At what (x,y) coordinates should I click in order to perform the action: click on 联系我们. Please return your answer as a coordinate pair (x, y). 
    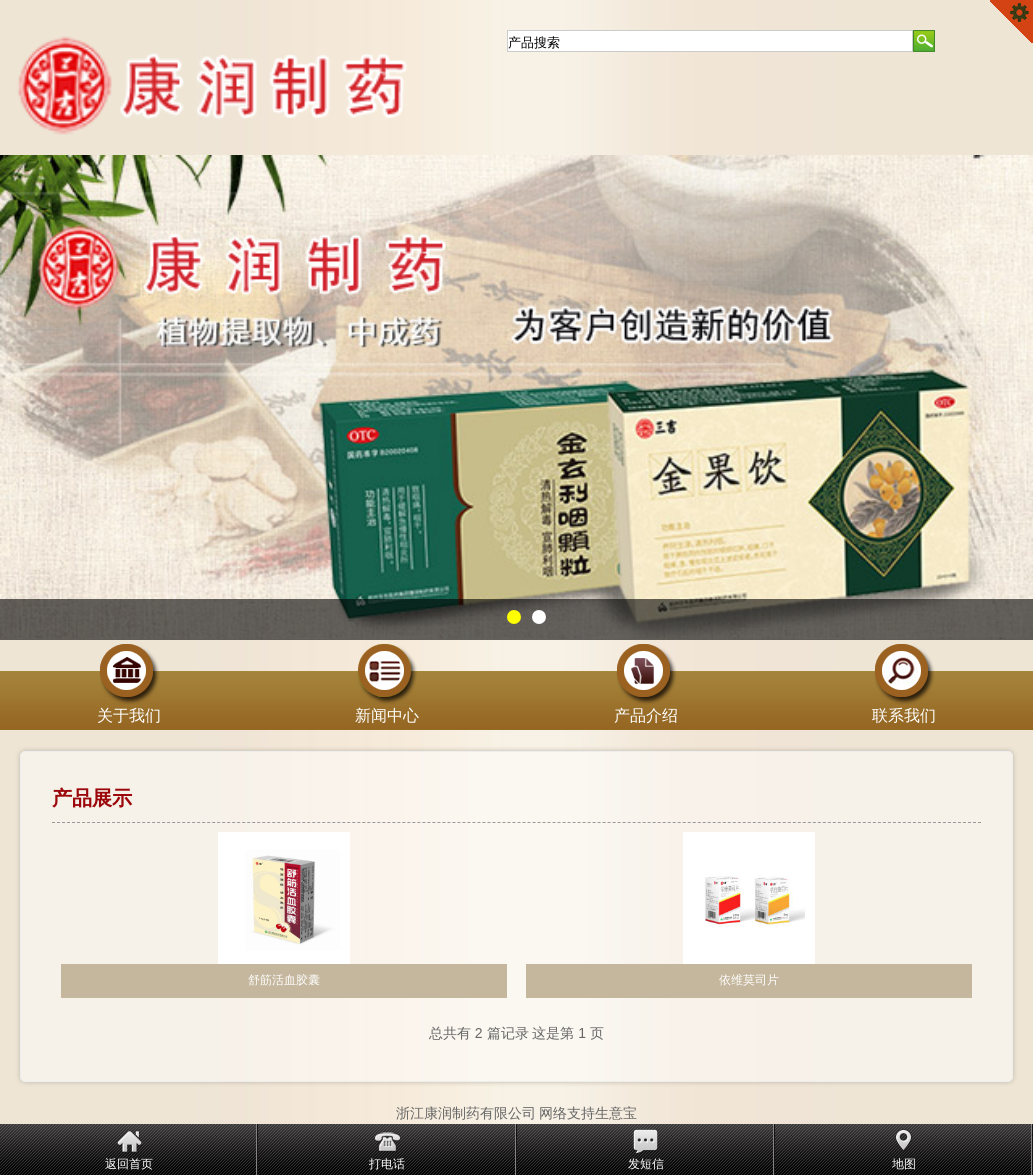
    Looking at the image, I should click on (904, 707).